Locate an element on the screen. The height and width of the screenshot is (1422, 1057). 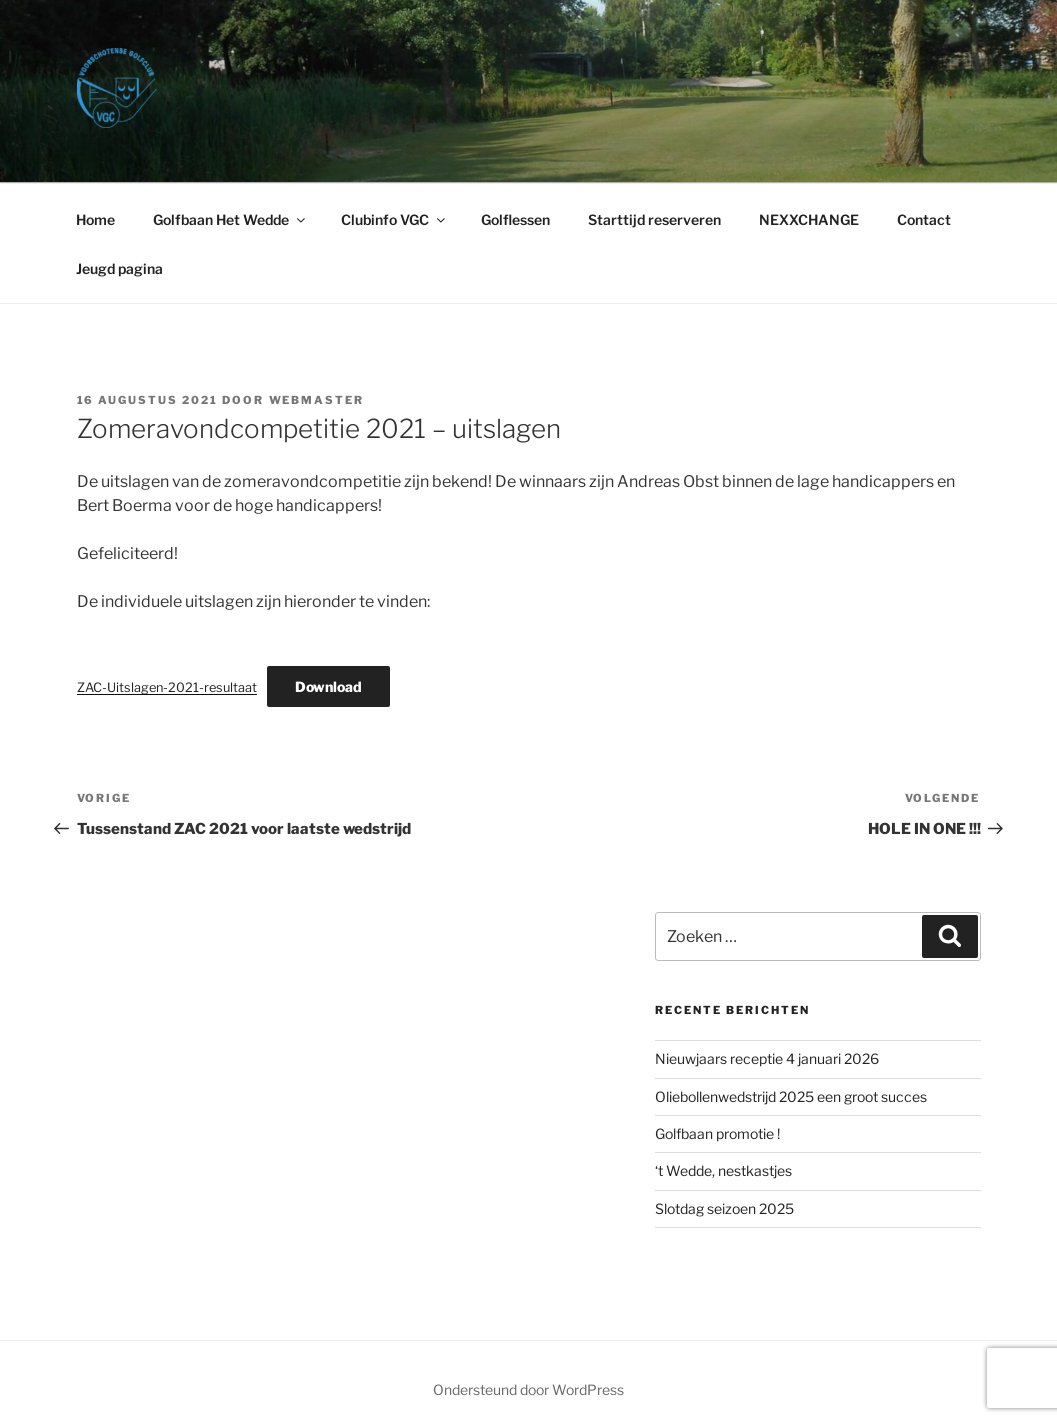
Clubinfo VGC is located at coordinates (394, 219).